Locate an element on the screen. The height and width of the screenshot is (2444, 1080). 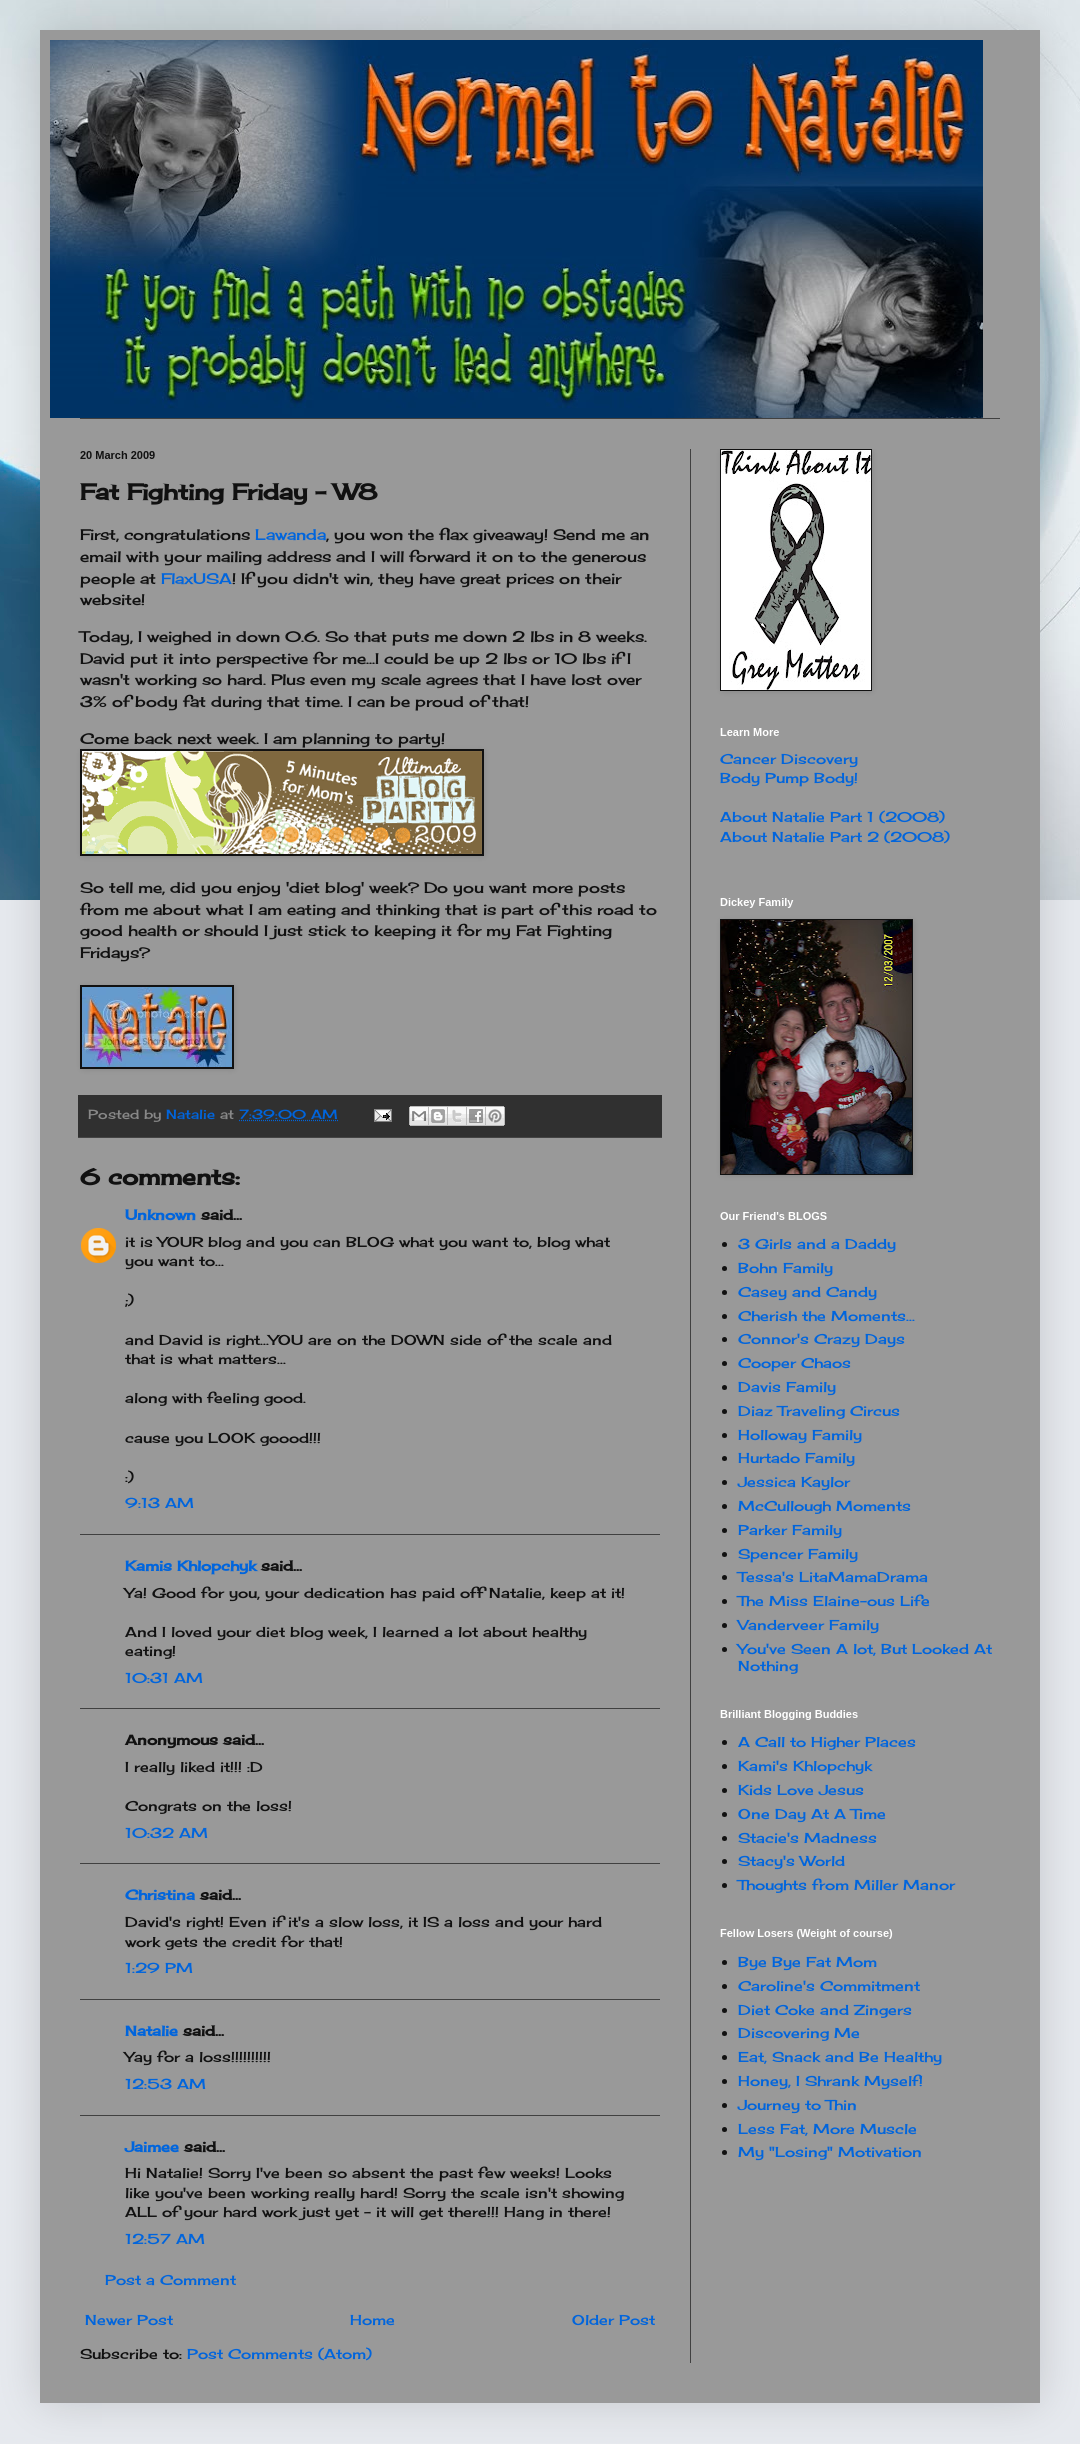
Caroline's Commitment is located at coordinates (829, 1985).